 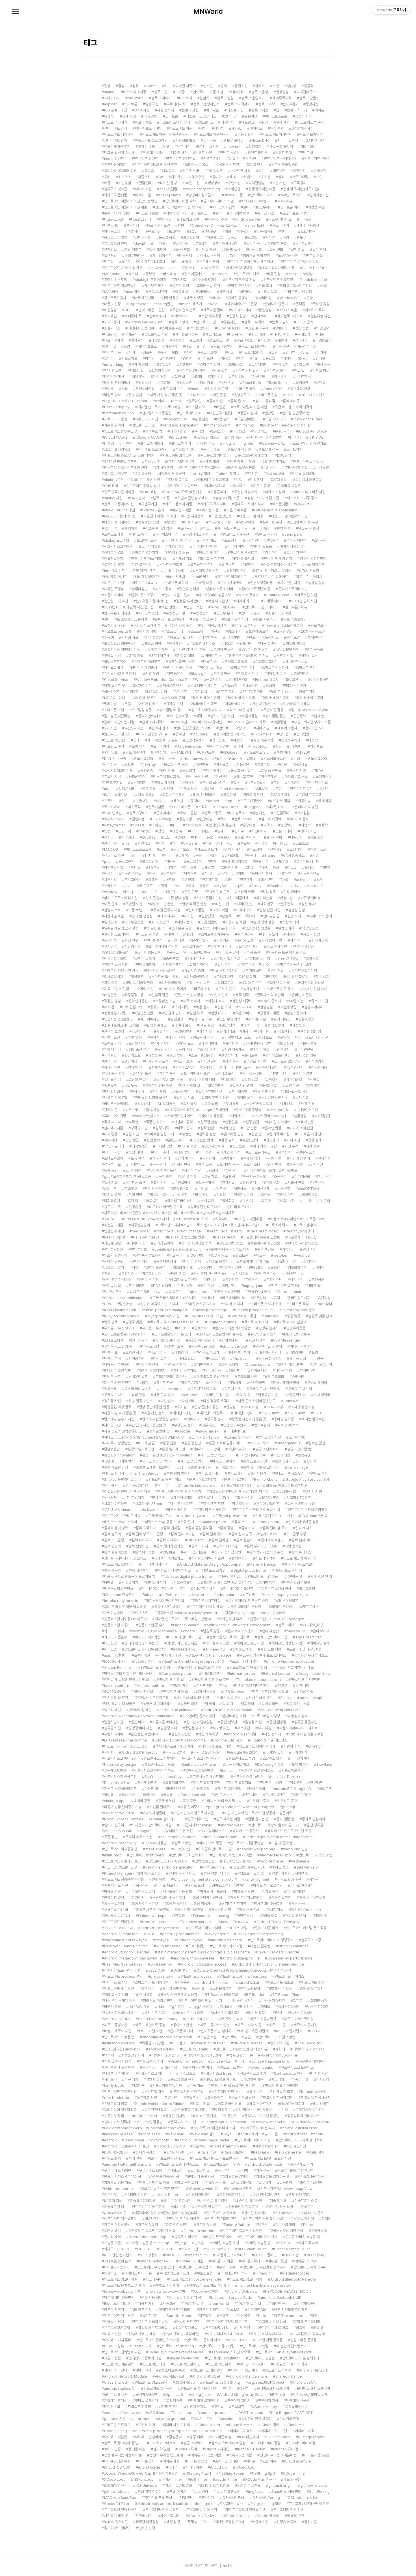 What do you see at coordinates (306, 1910) in the screenshot?
I see `막간용사 for kakao` at bounding box center [306, 1910].